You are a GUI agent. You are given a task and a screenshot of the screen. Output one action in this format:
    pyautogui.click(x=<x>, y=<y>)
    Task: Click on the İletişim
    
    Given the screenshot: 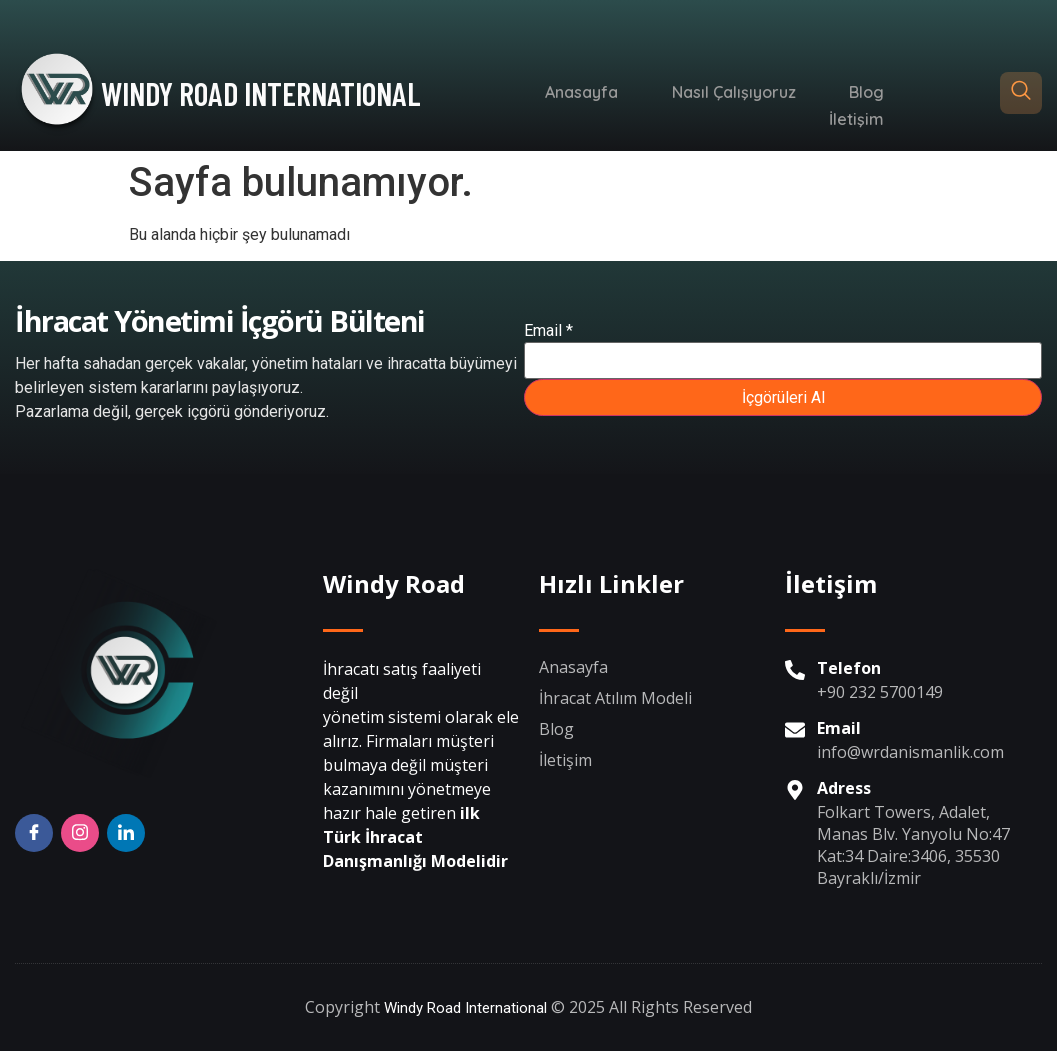 What is the action you would take?
    pyautogui.click(x=862, y=93)
    